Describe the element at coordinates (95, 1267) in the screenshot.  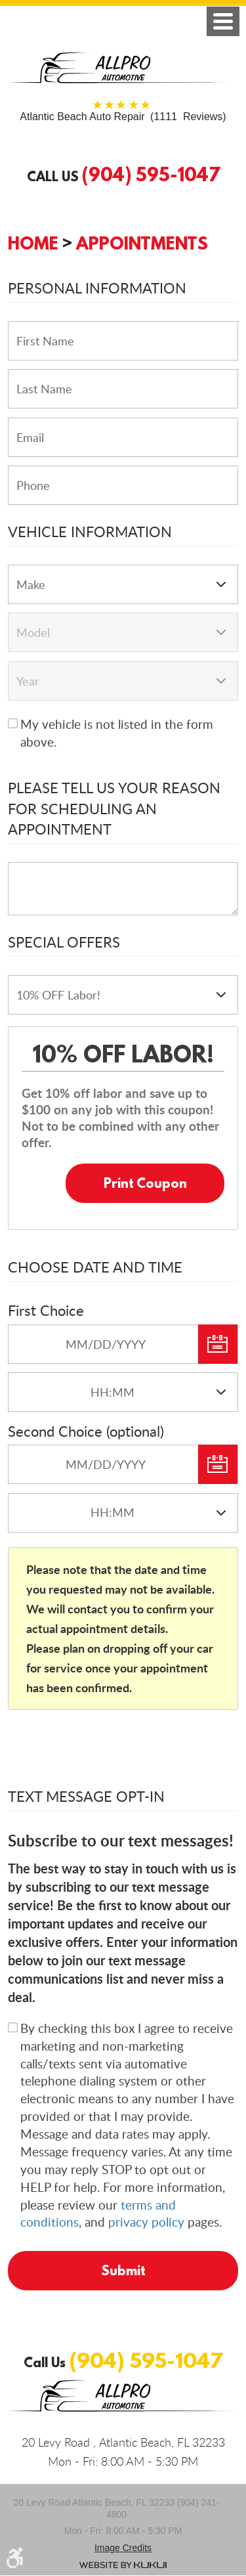
I see `Choose Date and Time` at that location.